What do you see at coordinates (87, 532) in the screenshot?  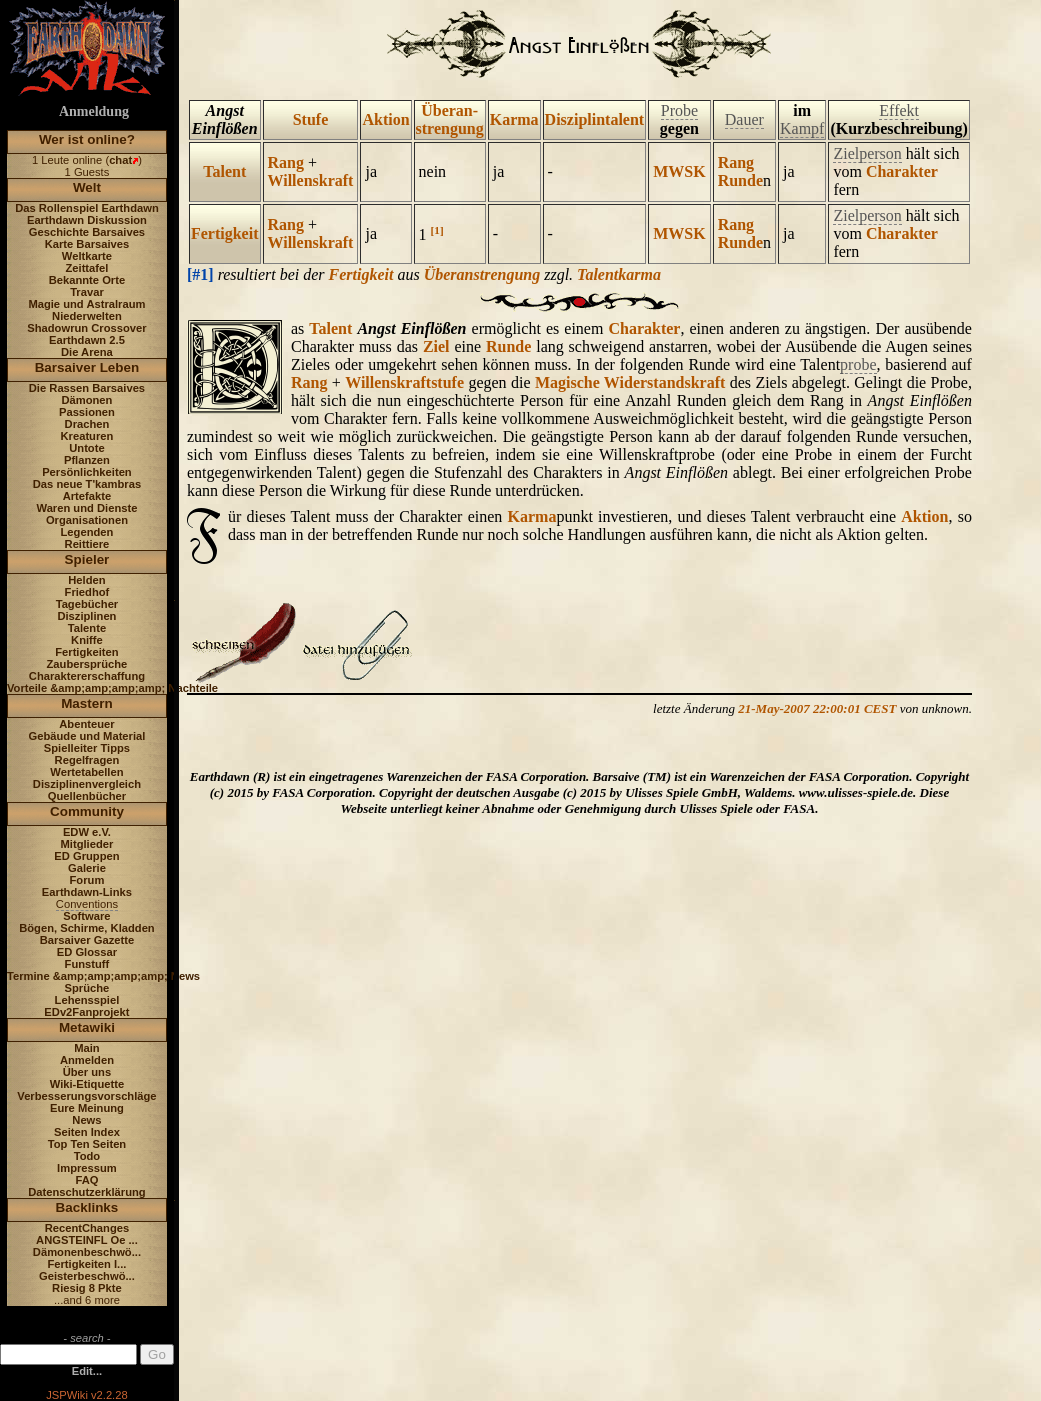 I see `Legenden` at bounding box center [87, 532].